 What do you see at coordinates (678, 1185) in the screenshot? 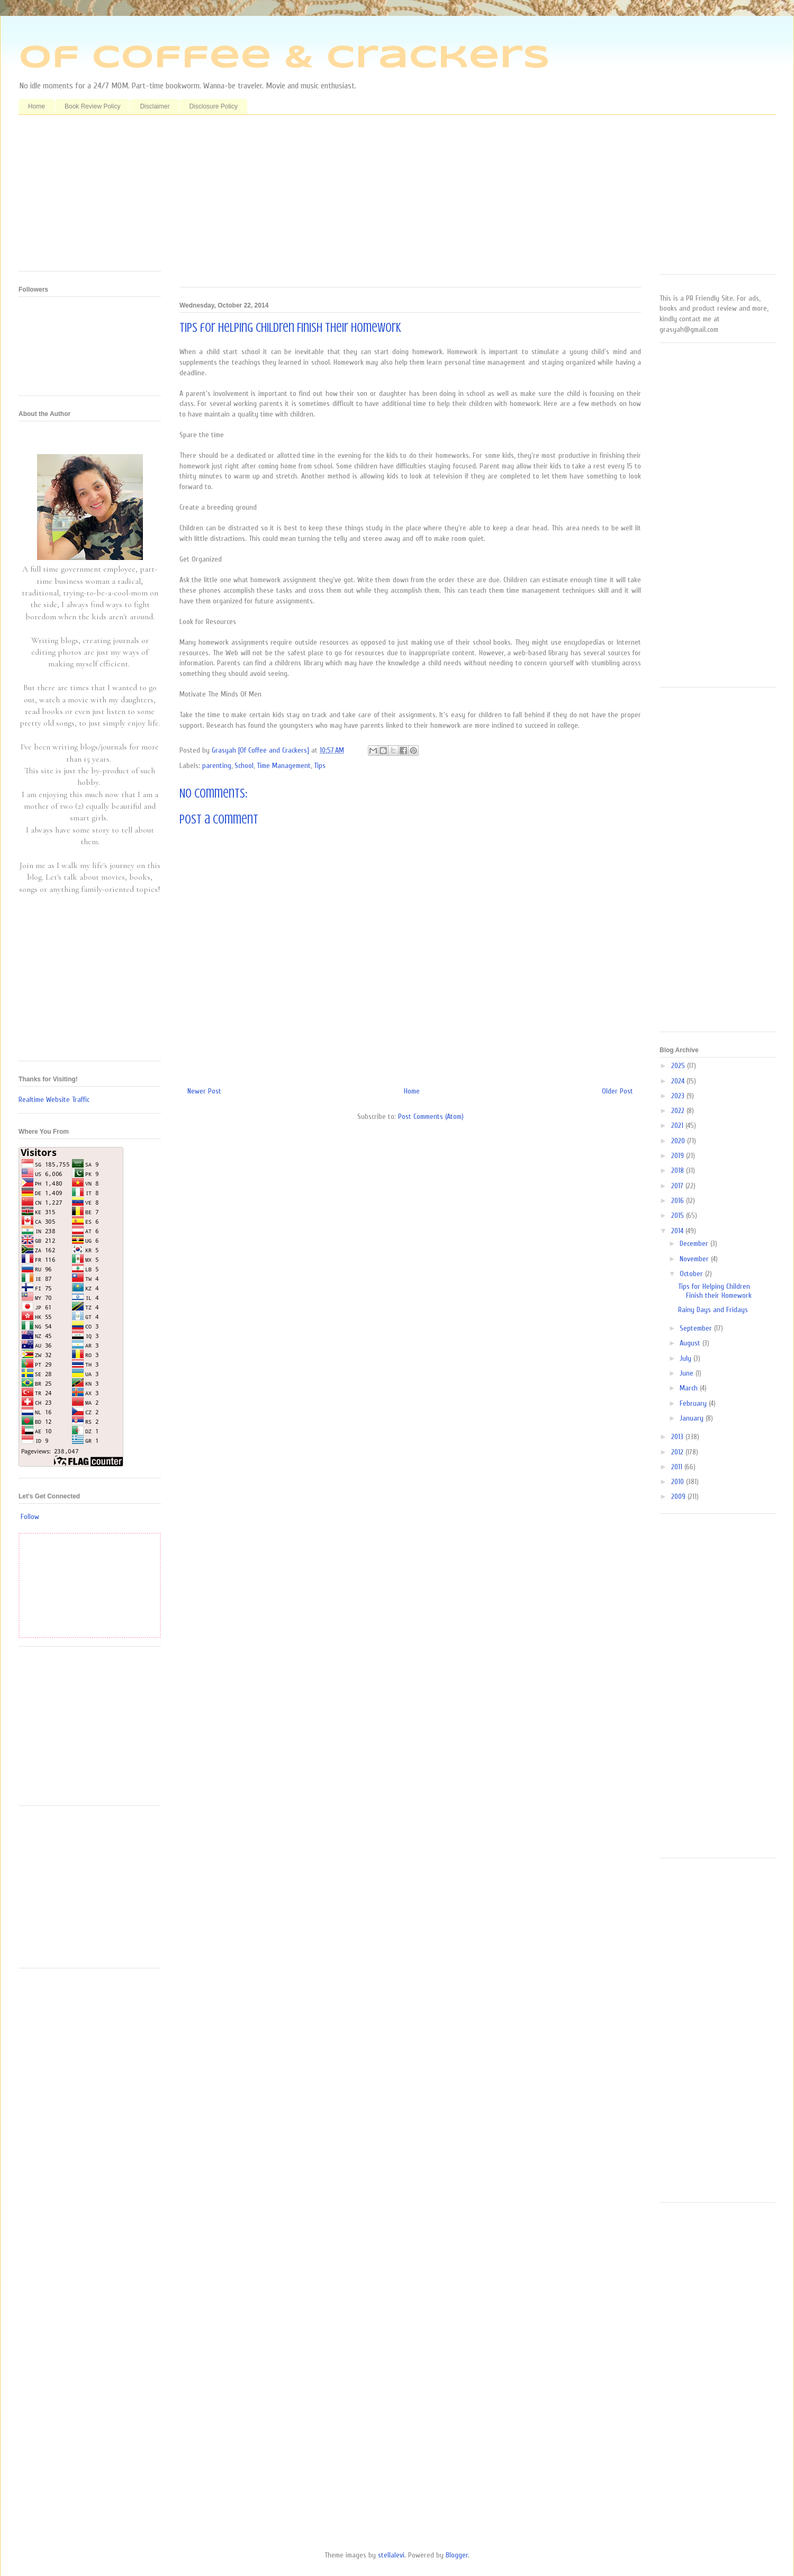
I see `2017` at bounding box center [678, 1185].